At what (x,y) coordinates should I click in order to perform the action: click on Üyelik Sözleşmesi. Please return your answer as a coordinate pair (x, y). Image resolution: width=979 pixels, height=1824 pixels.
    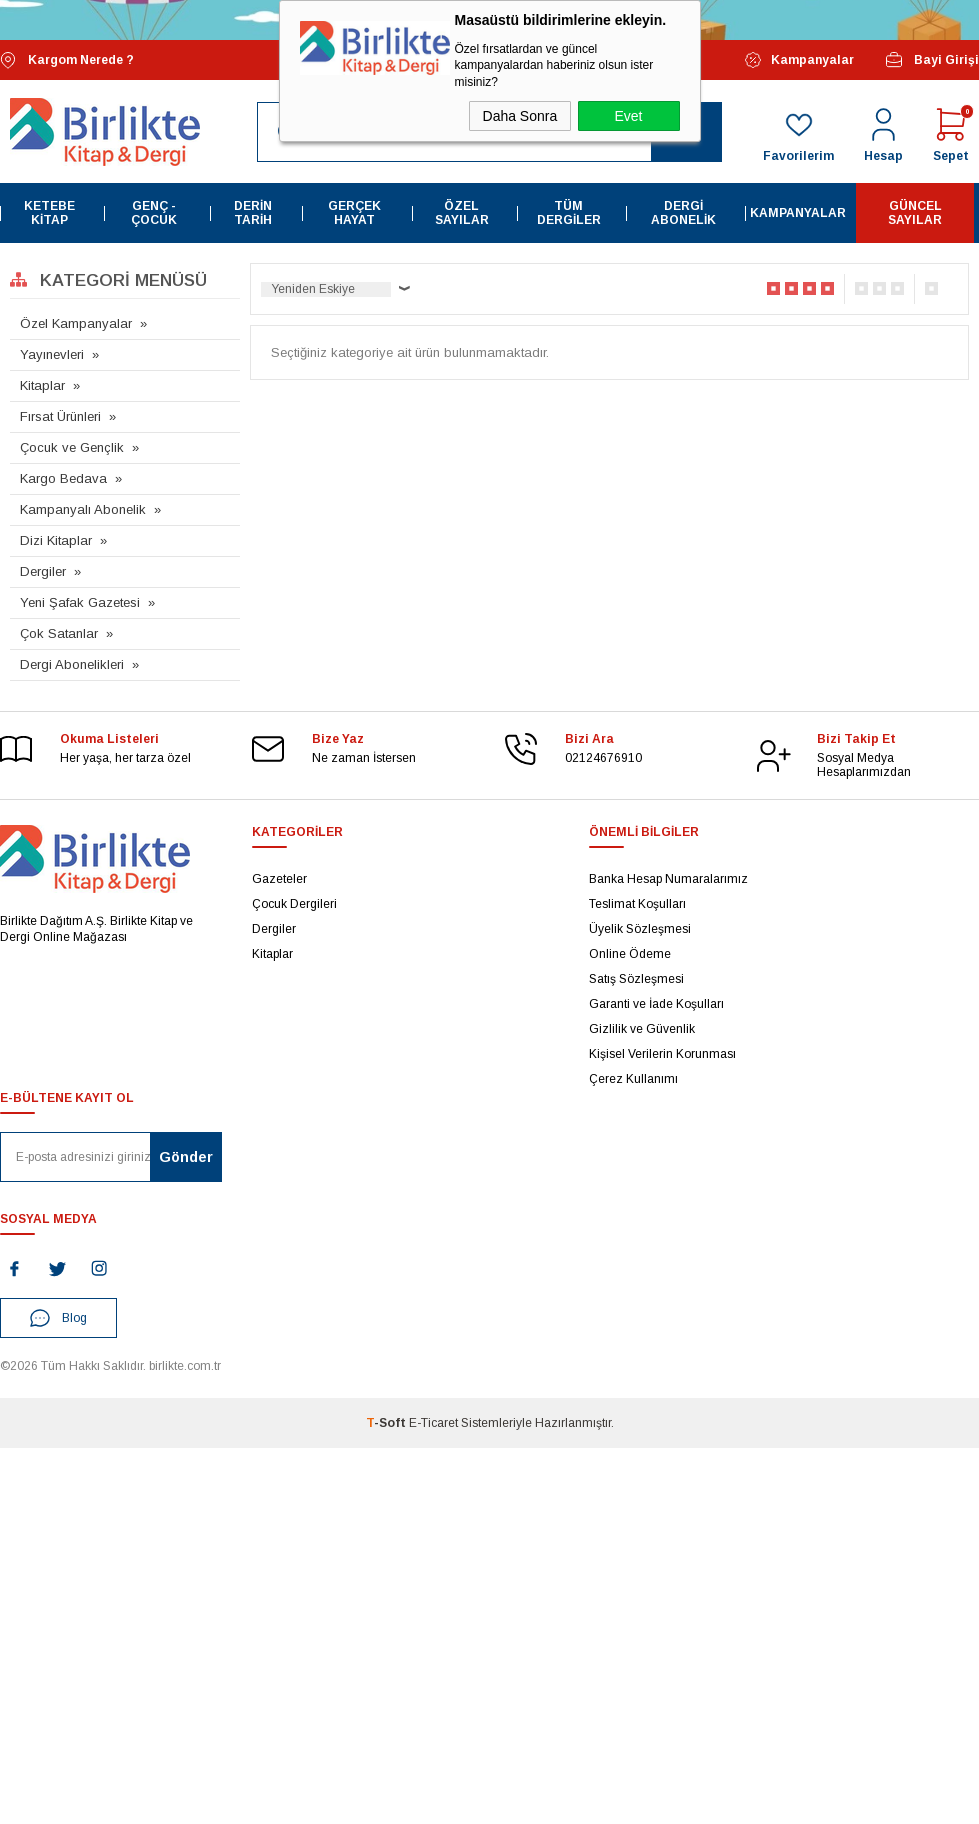
    Looking at the image, I should click on (640, 929).